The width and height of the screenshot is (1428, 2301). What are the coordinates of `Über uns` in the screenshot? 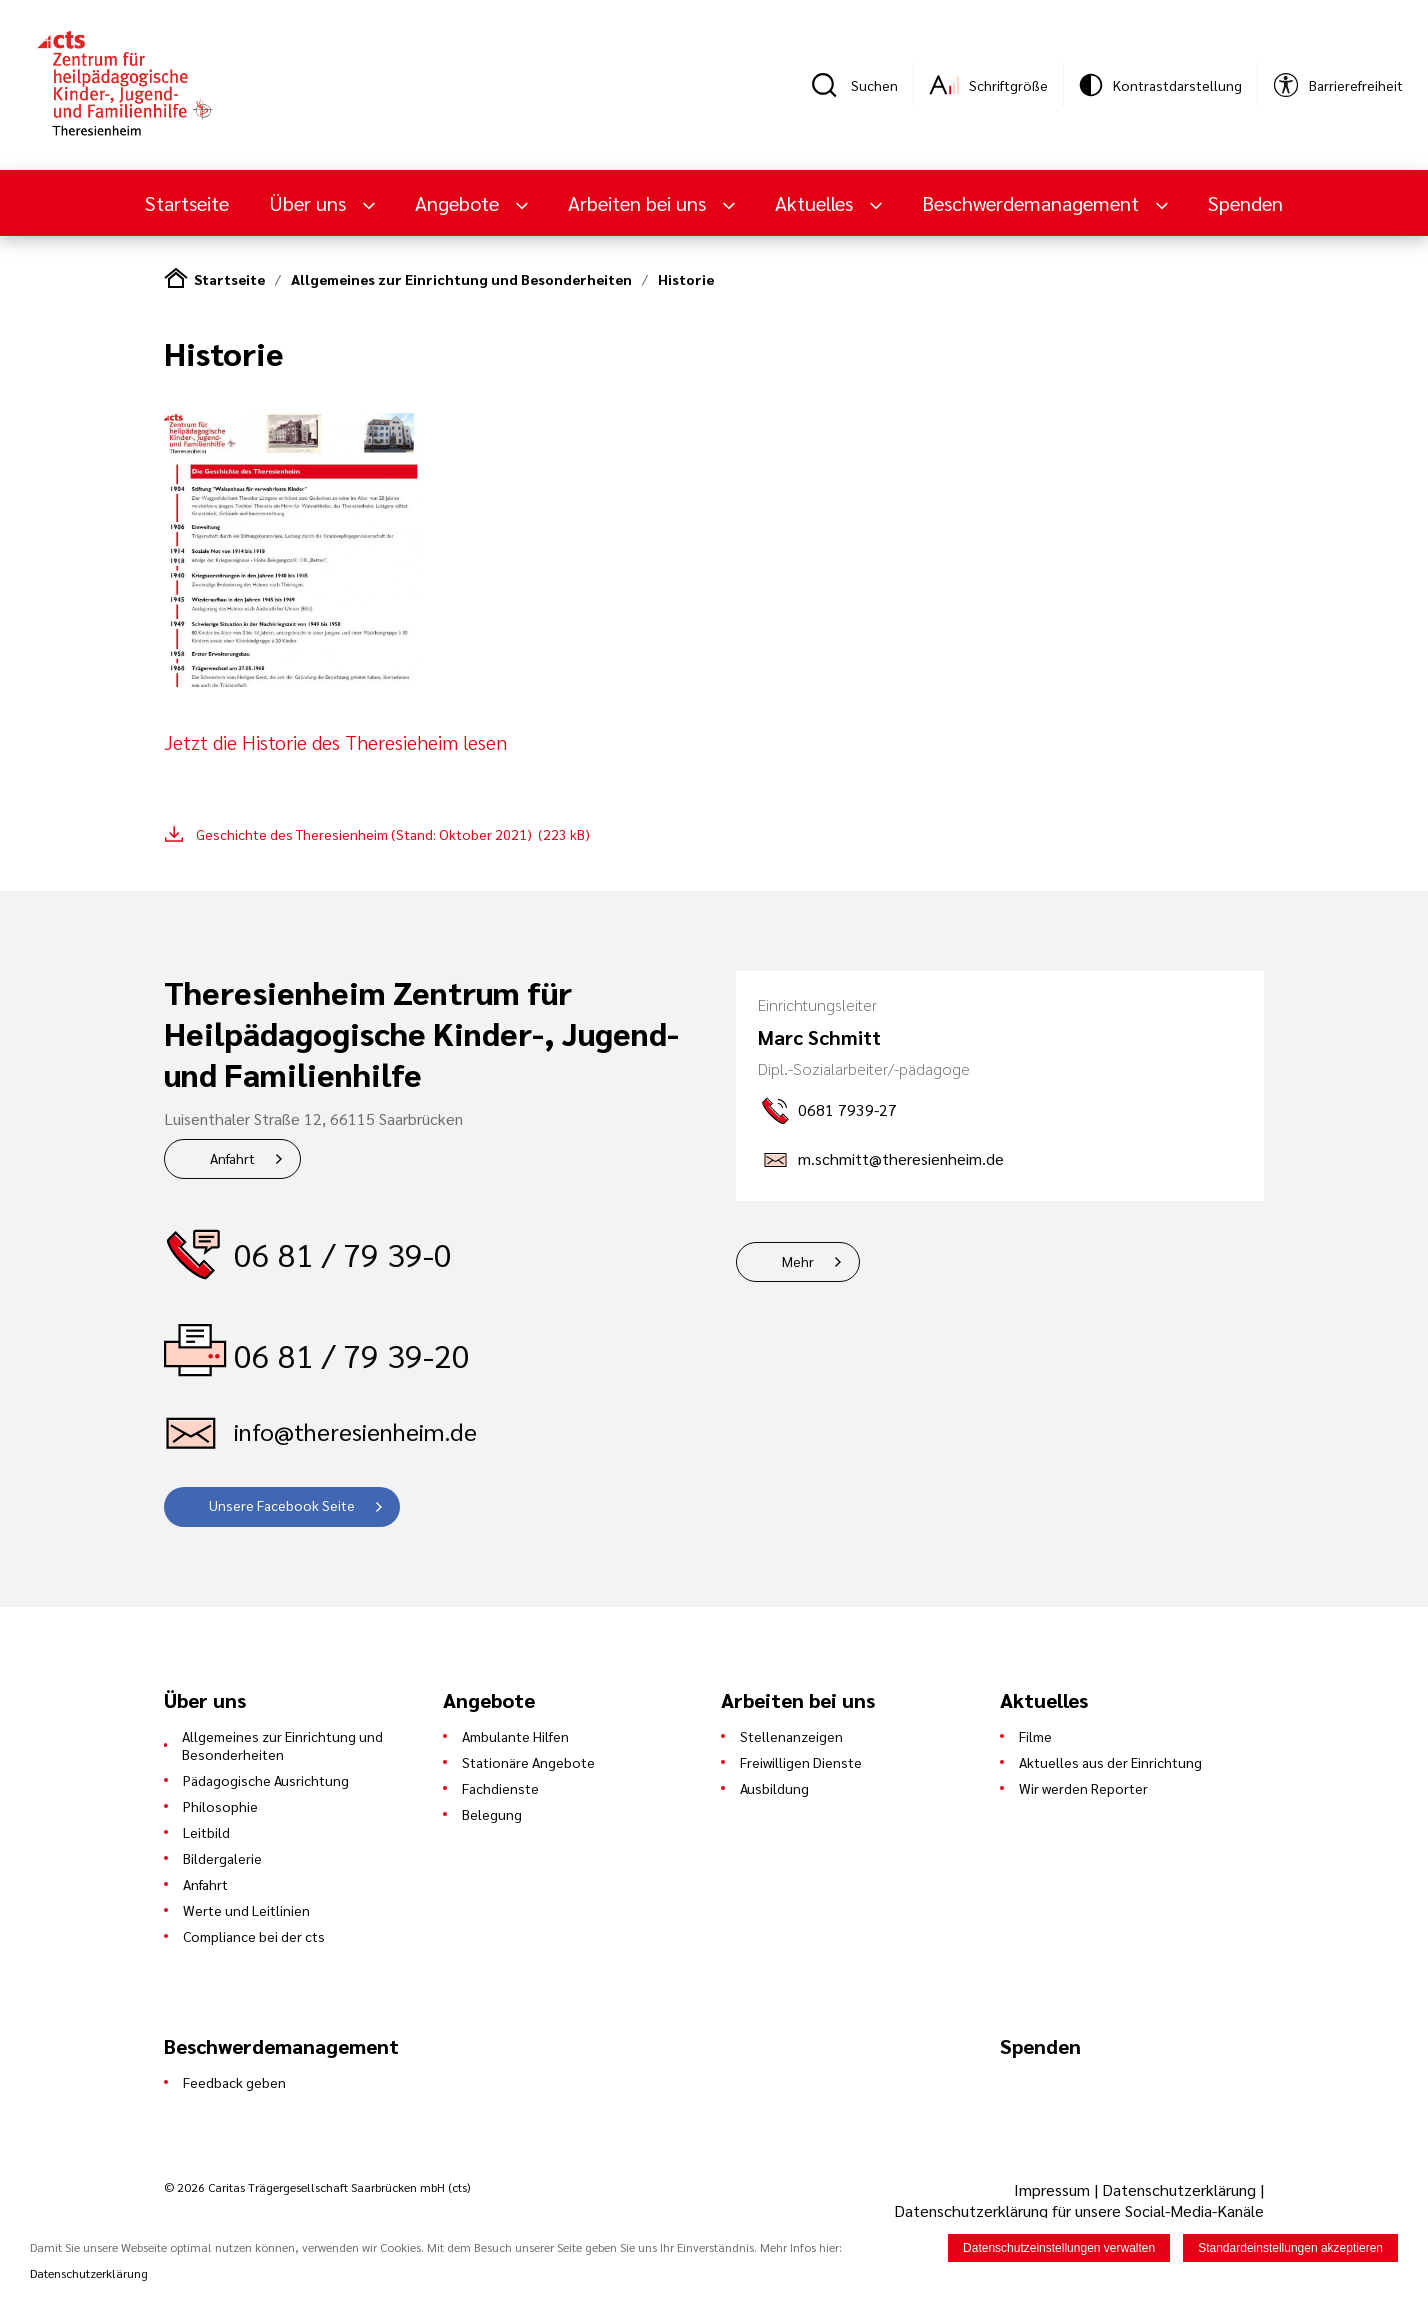 It's located at (310, 203).